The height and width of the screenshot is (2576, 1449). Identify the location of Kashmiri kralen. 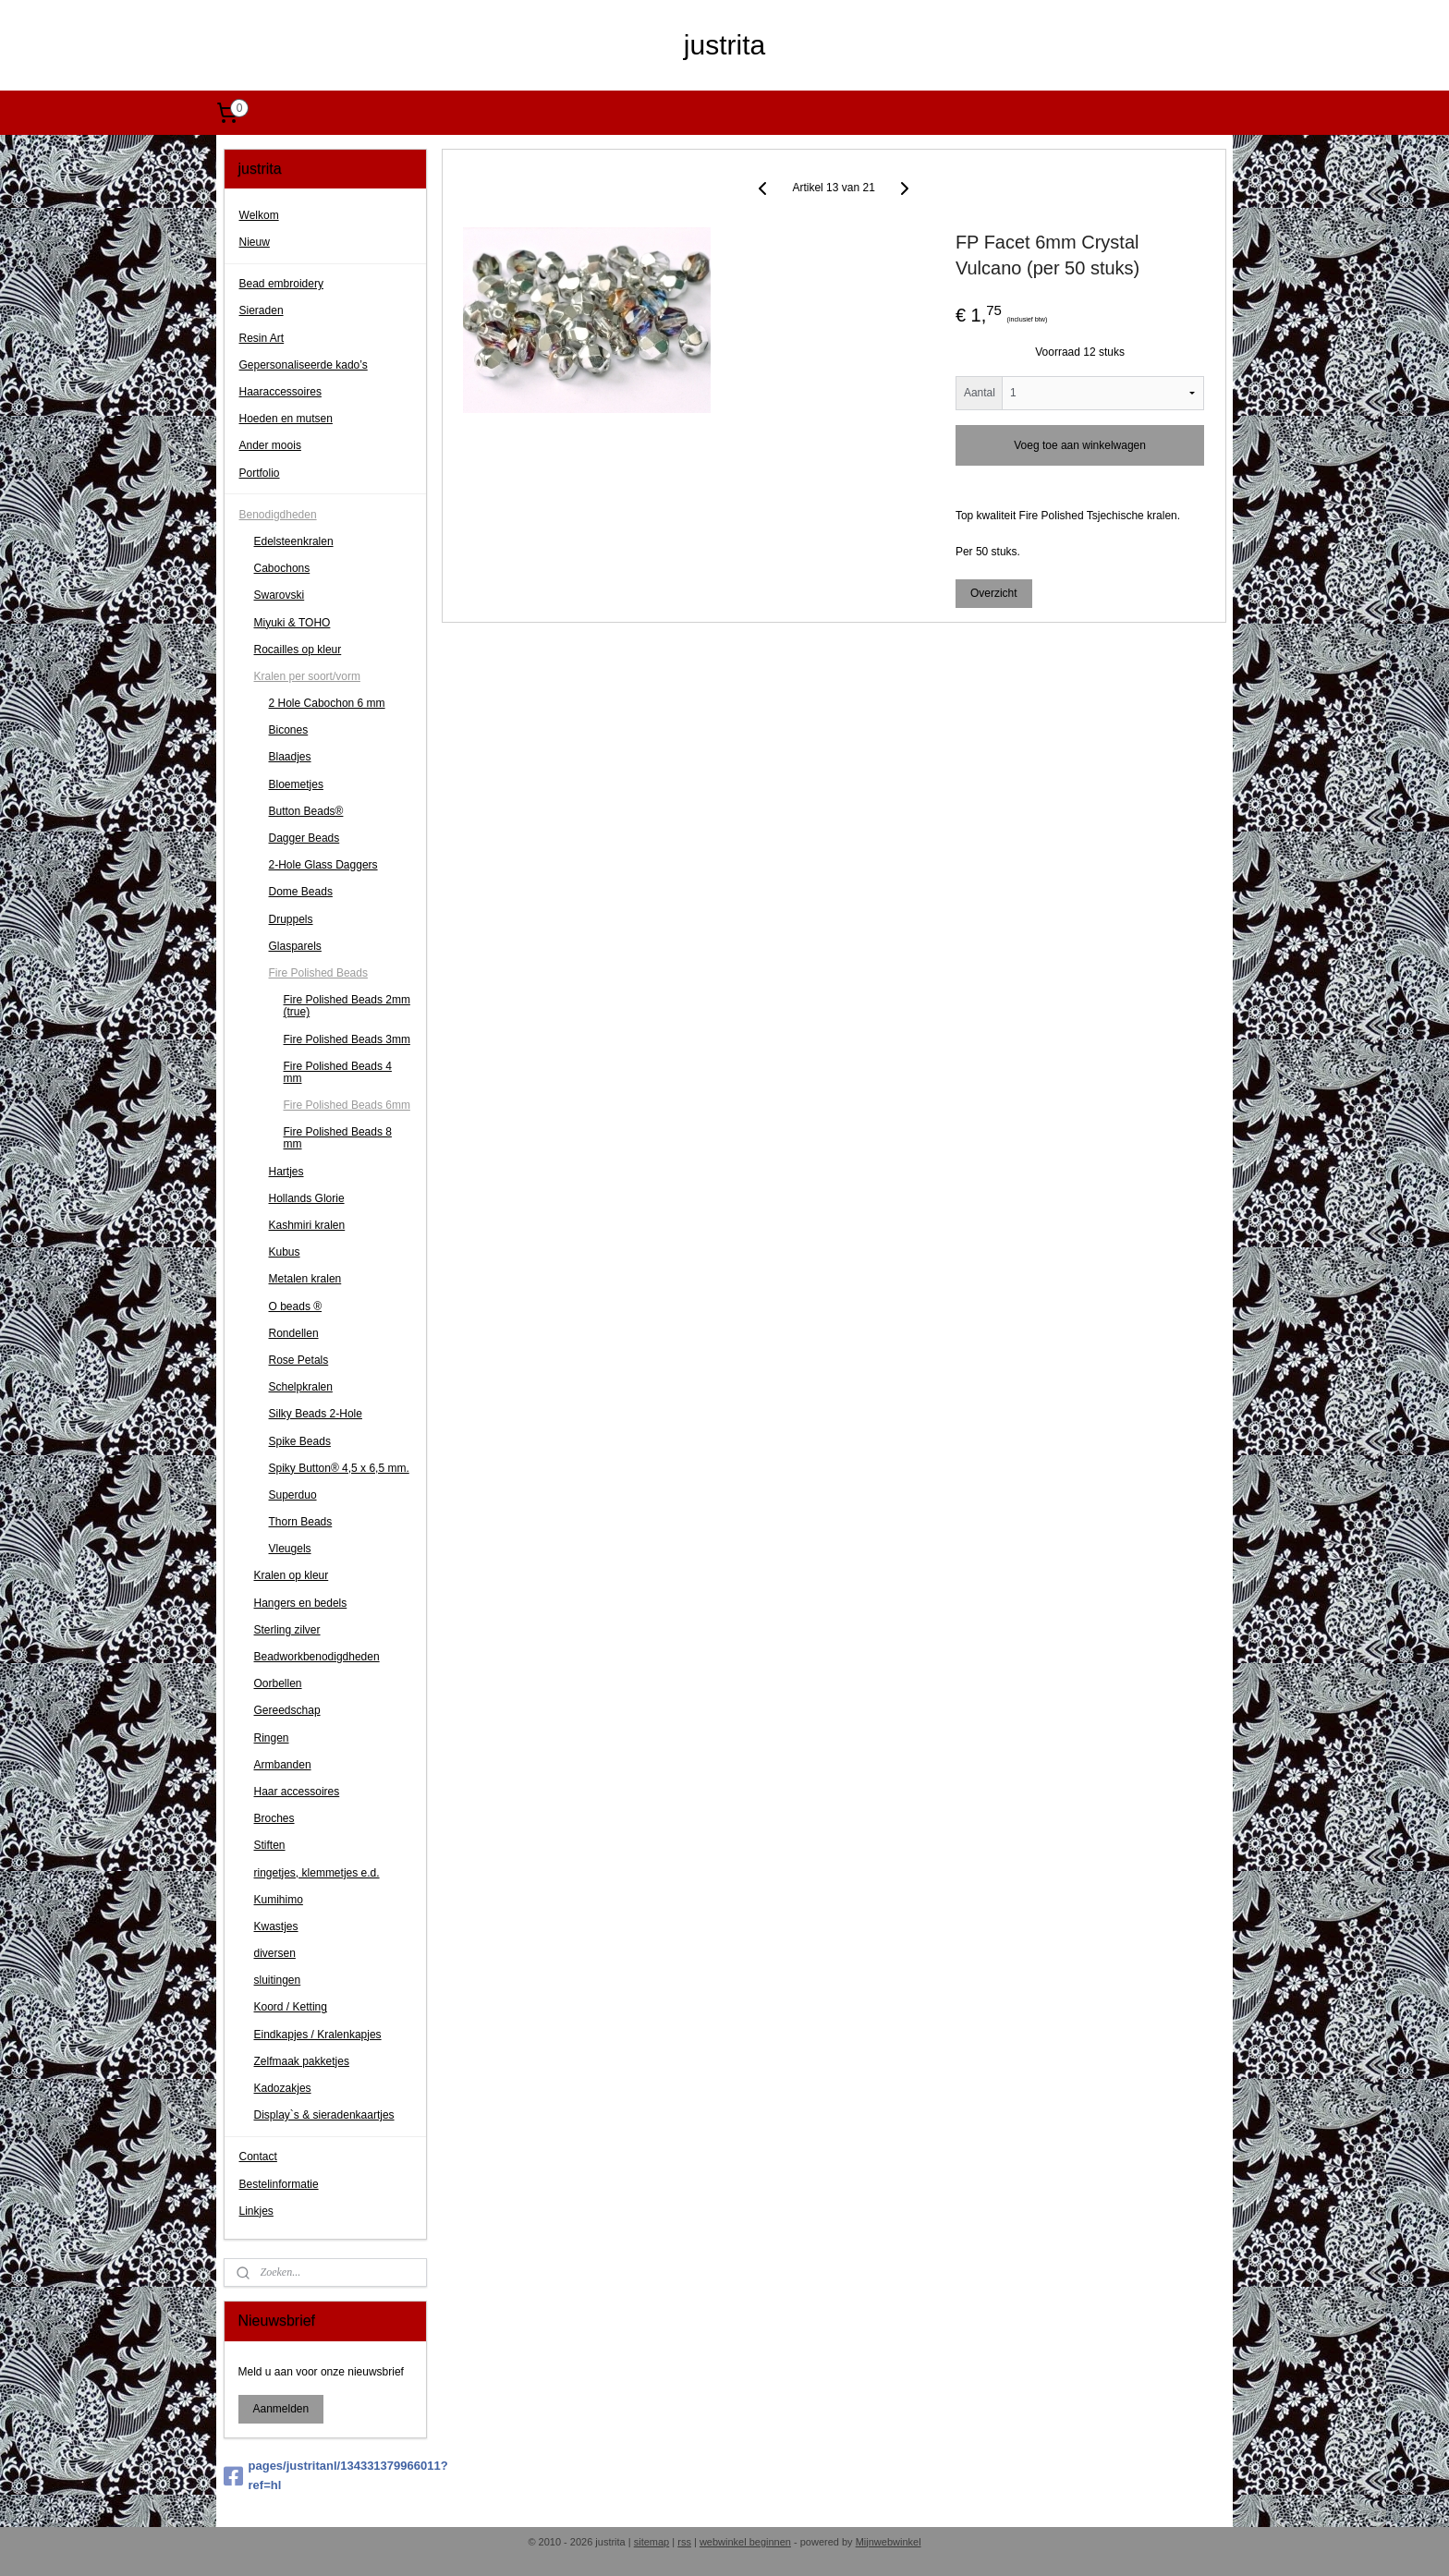
(307, 1225).